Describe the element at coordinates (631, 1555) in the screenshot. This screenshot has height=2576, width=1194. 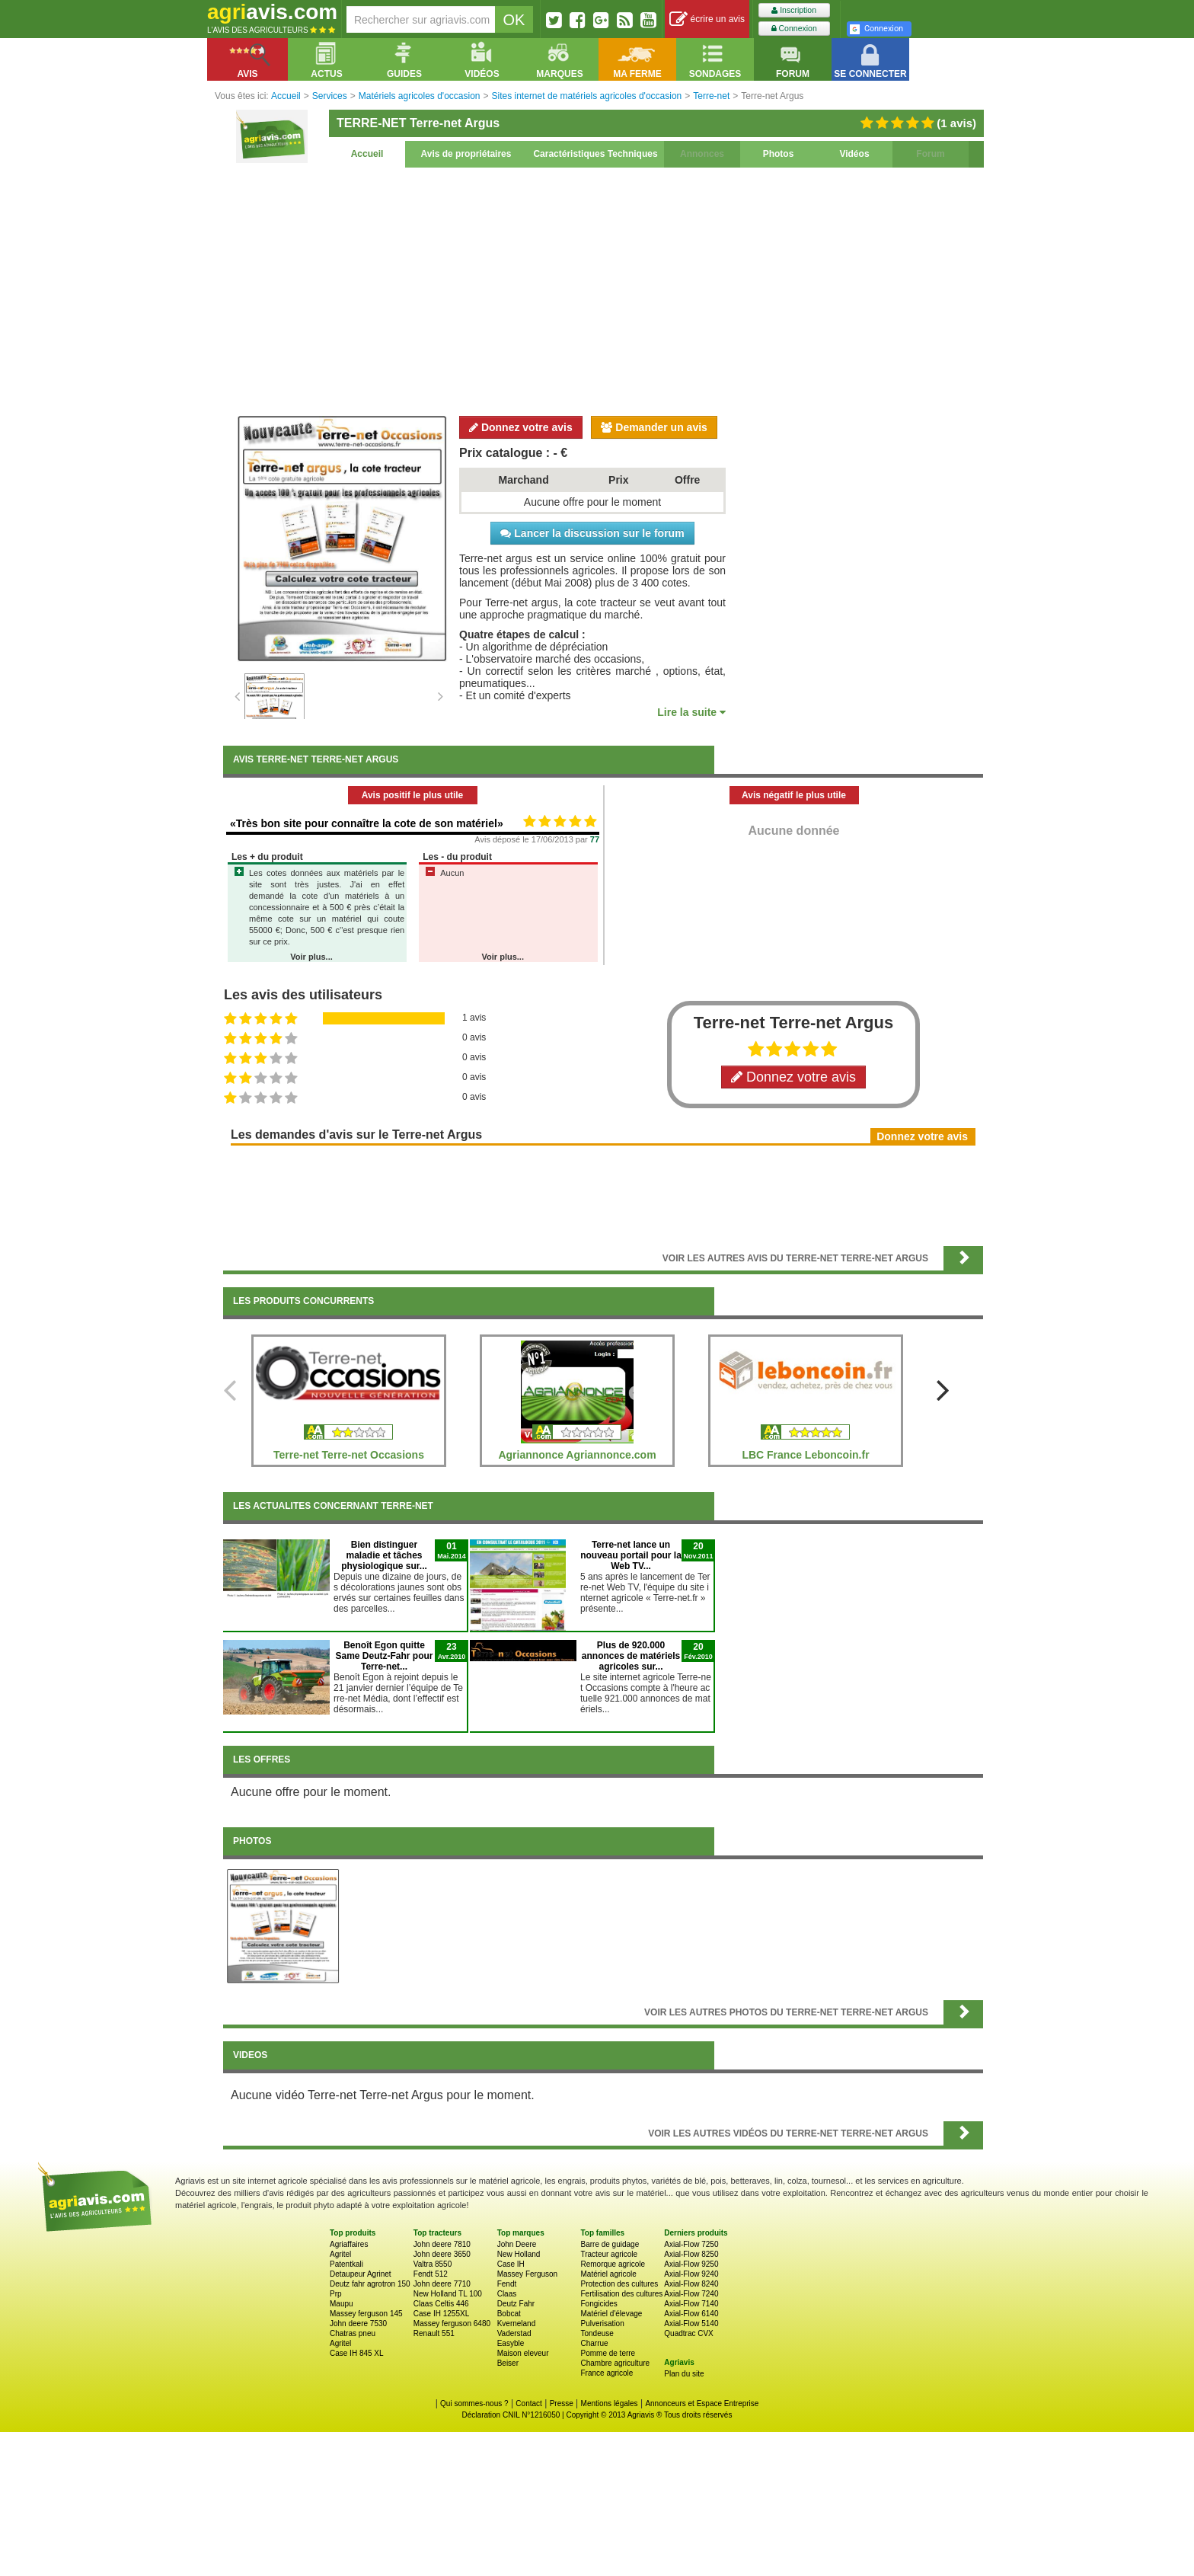
I see `Terre-net lance un nouveau portail pour la Web TV...` at that location.